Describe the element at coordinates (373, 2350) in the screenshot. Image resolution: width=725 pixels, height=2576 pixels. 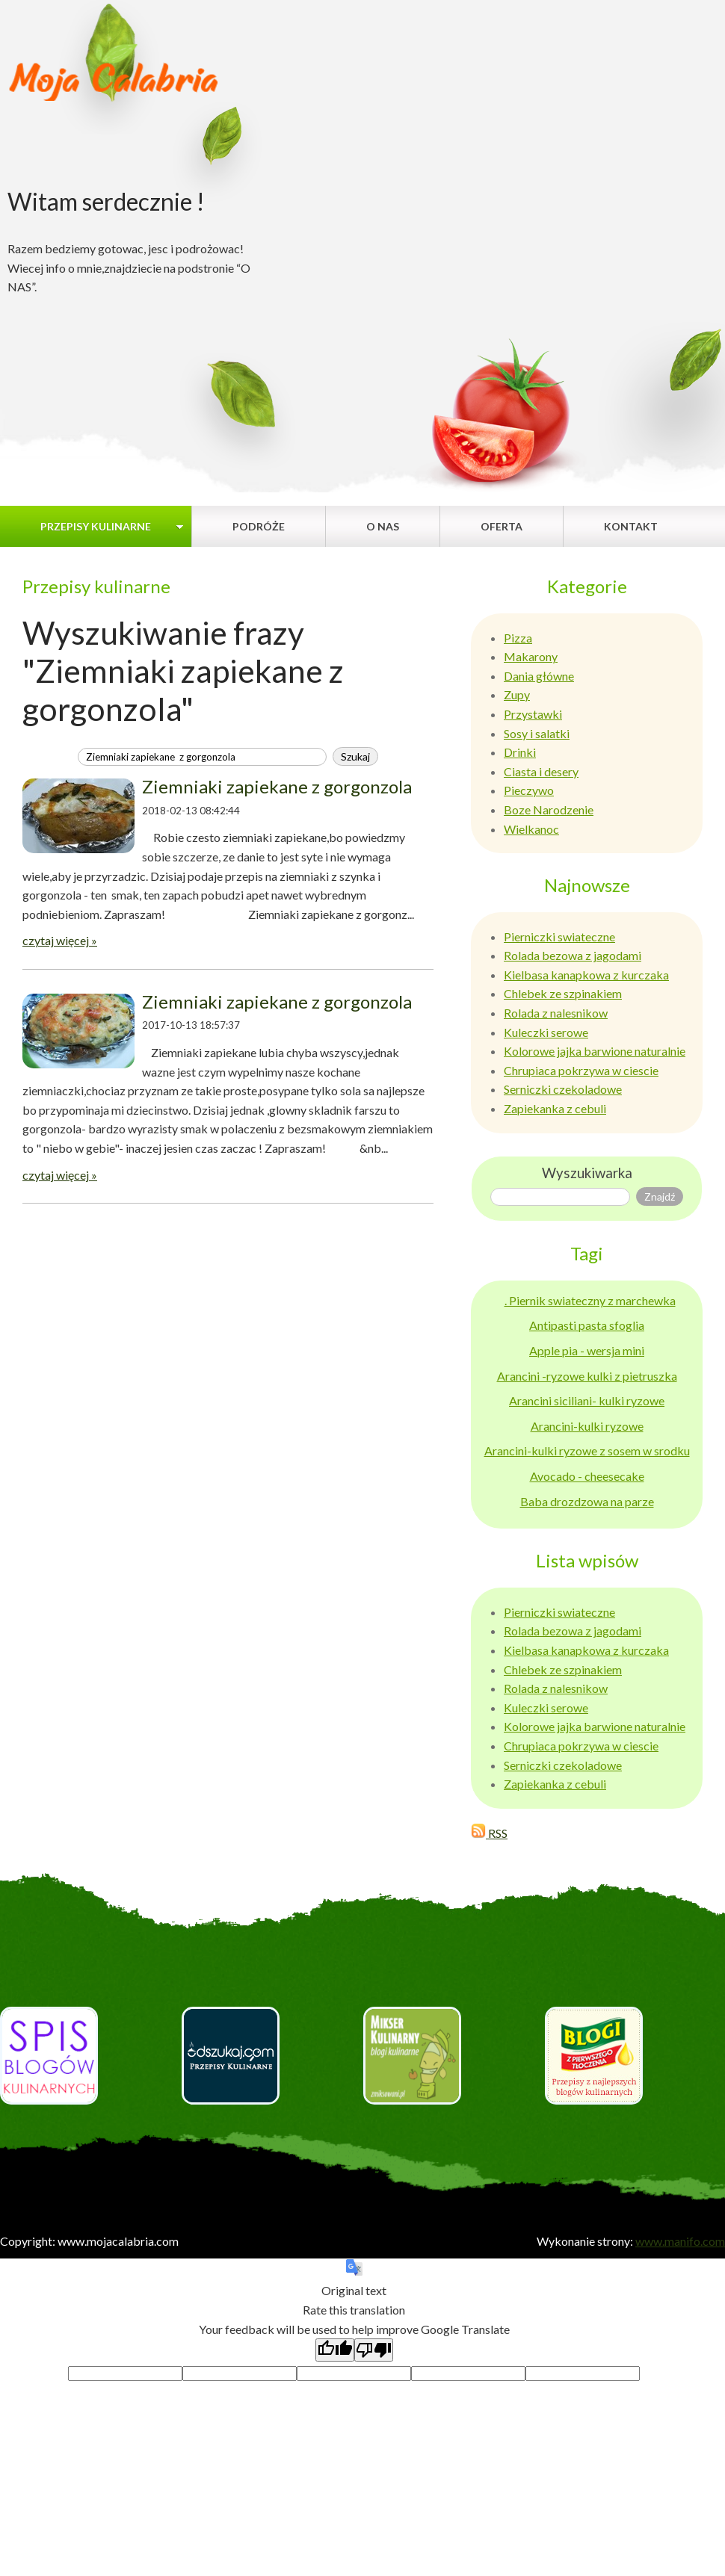
I see `[Poor translation]` at that location.